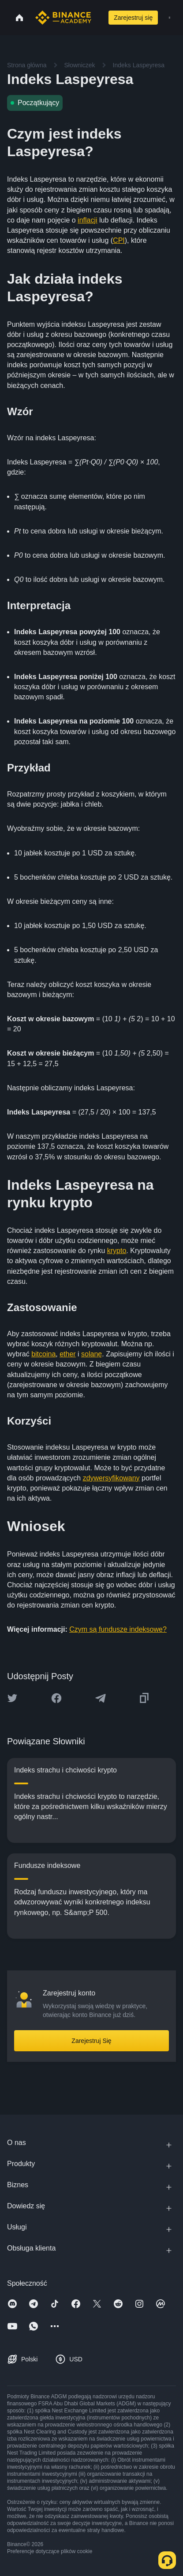  I want to click on [button], so click(169, 17).